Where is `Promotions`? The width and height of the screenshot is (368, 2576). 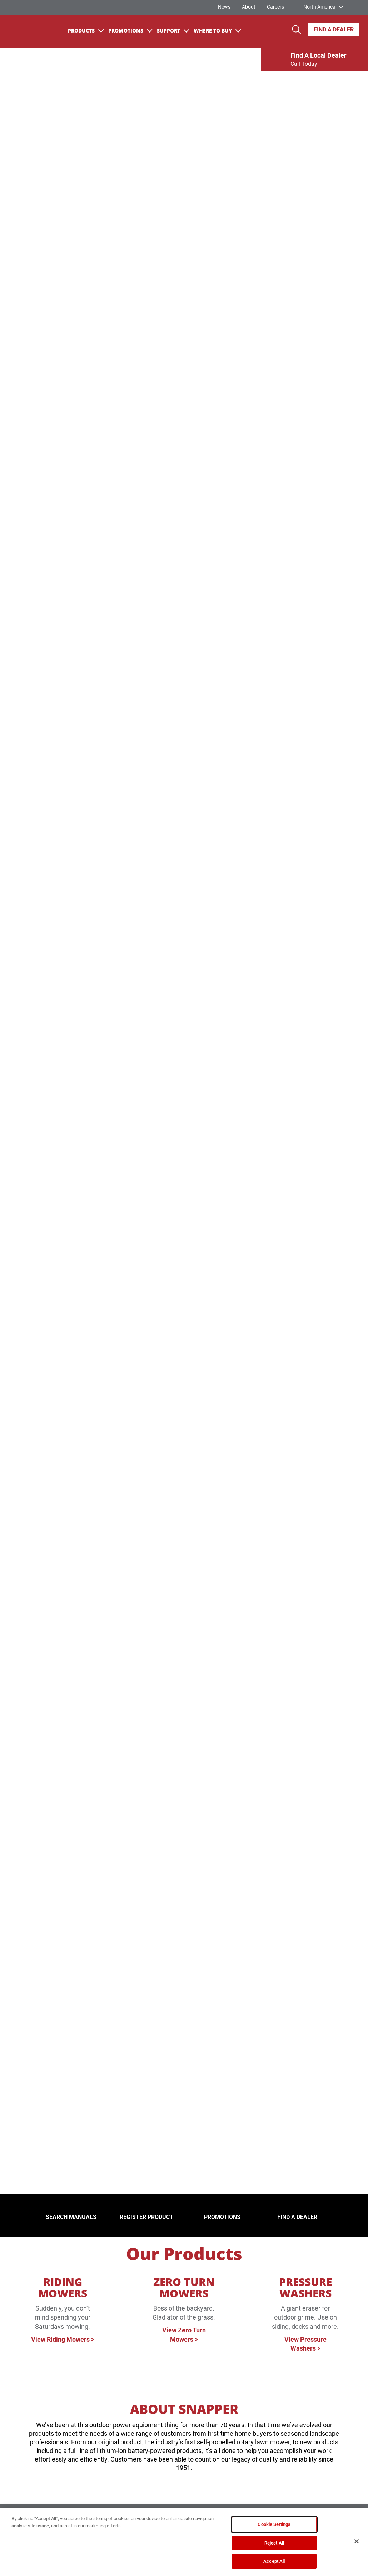
Promotions is located at coordinates (130, 30).